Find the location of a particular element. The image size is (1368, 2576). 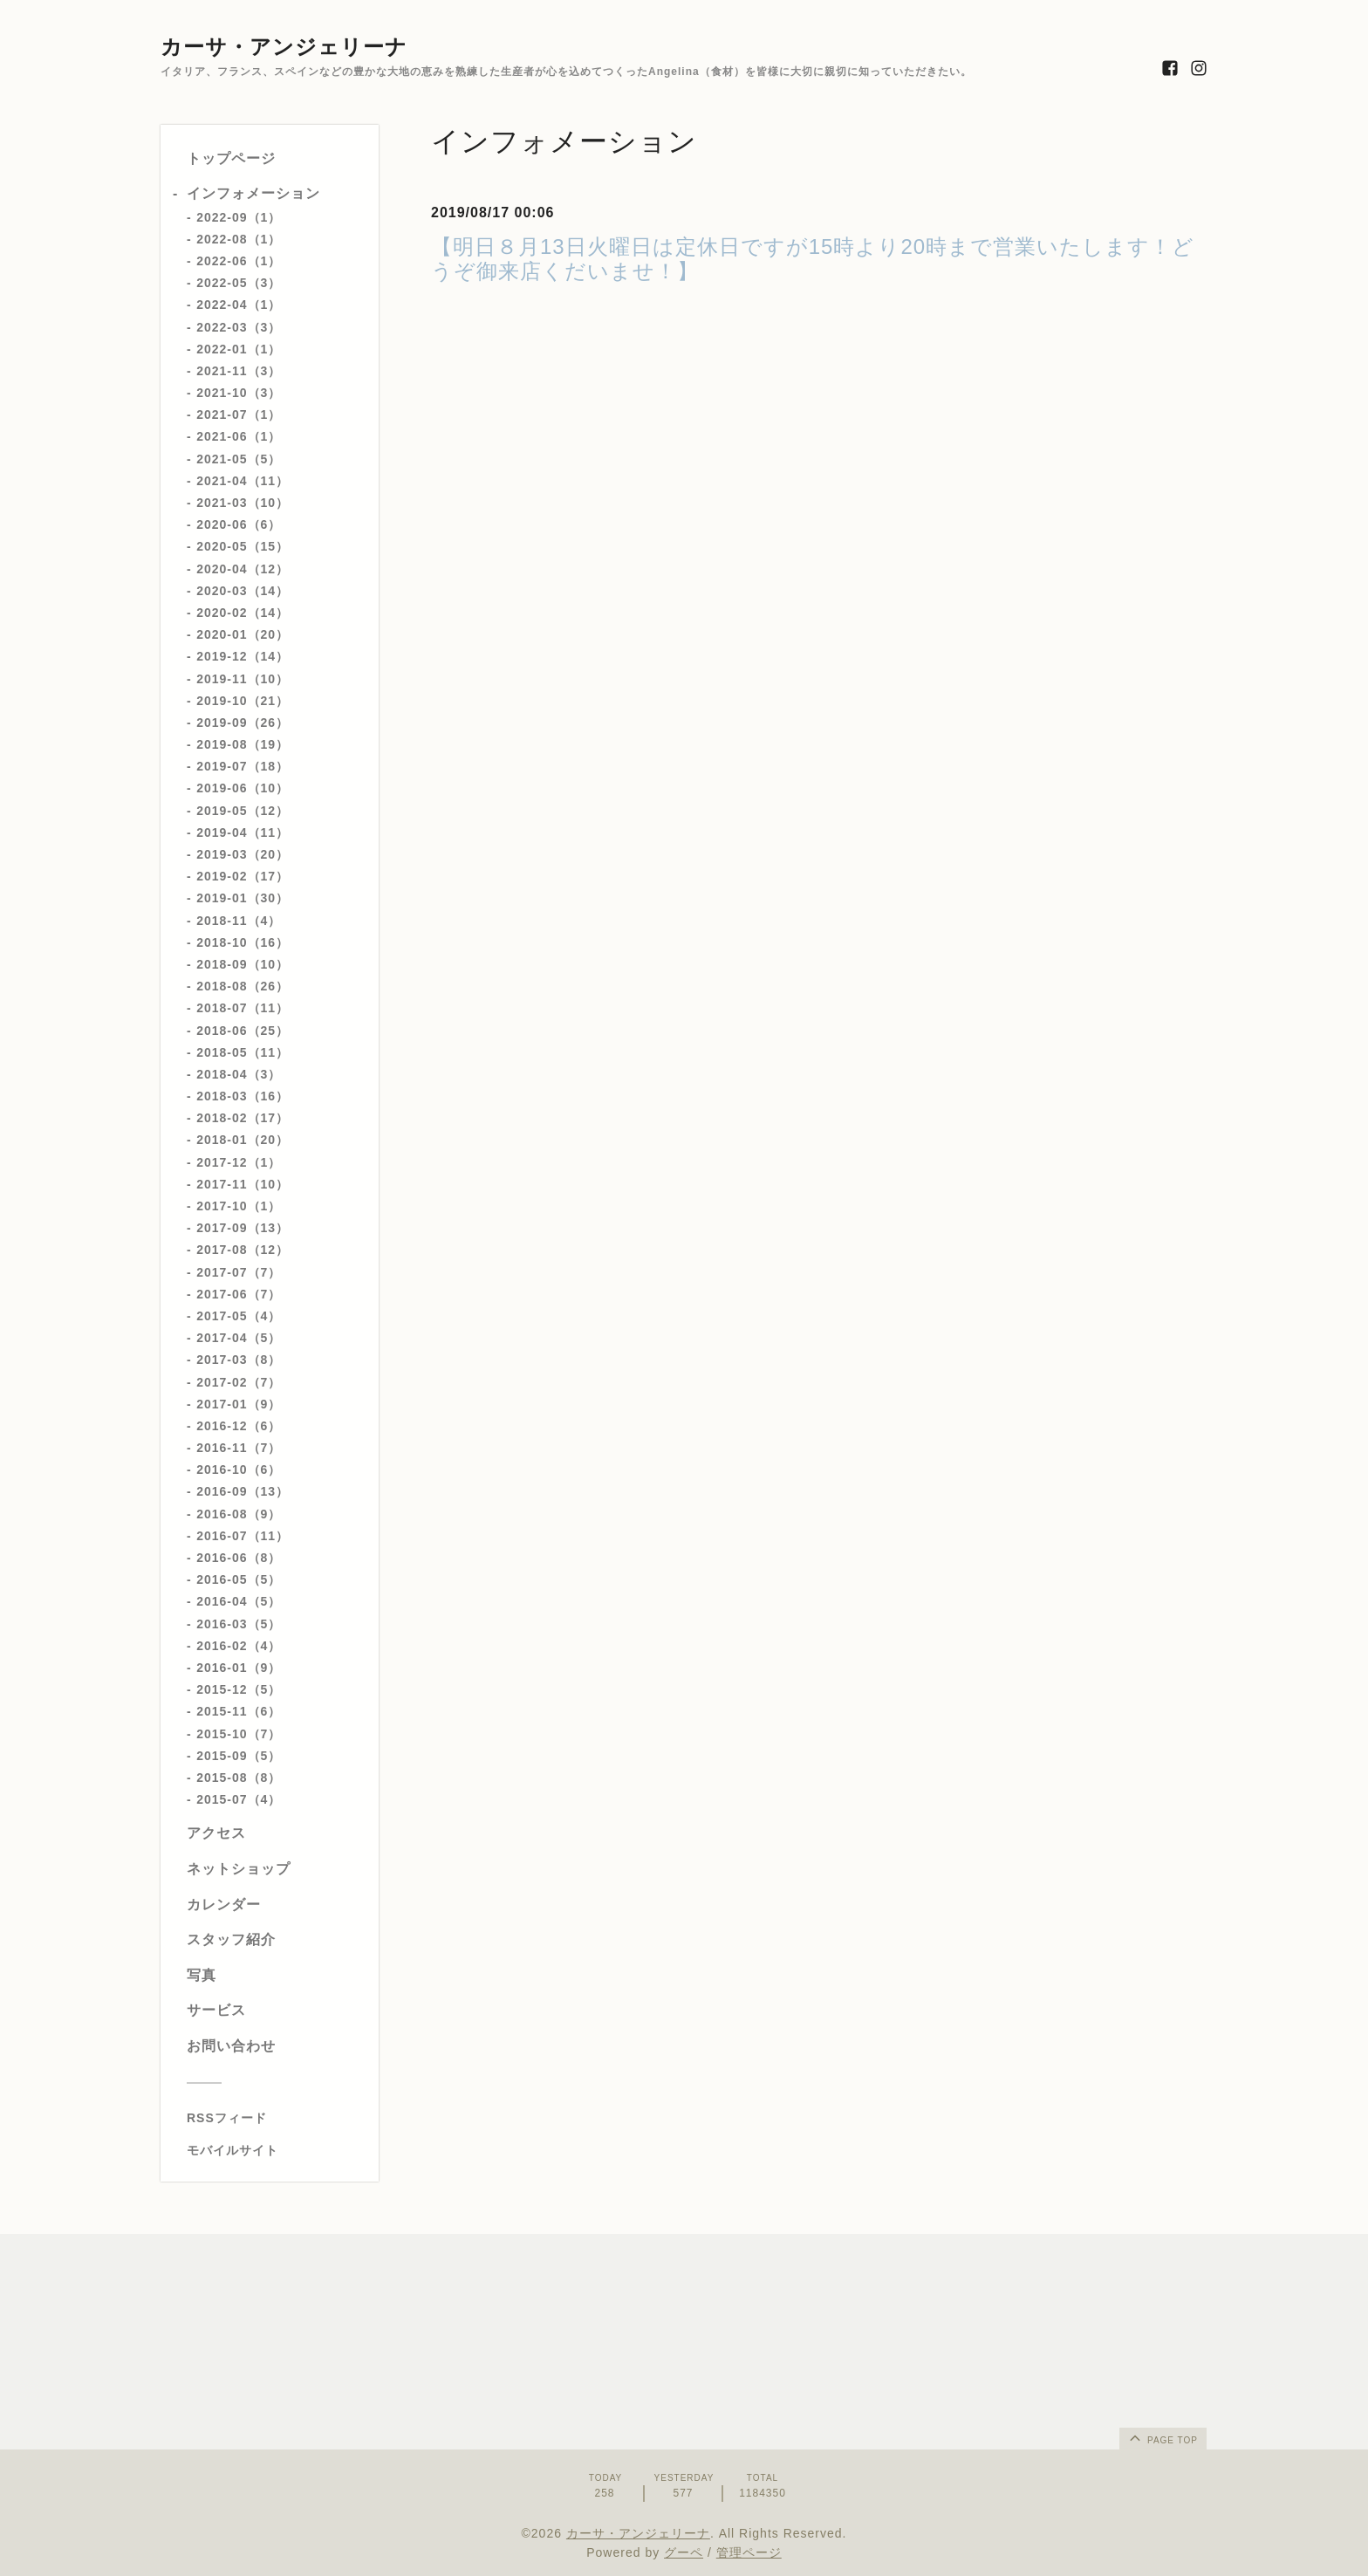

2016-07（11） is located at coordinates (242, 1536).